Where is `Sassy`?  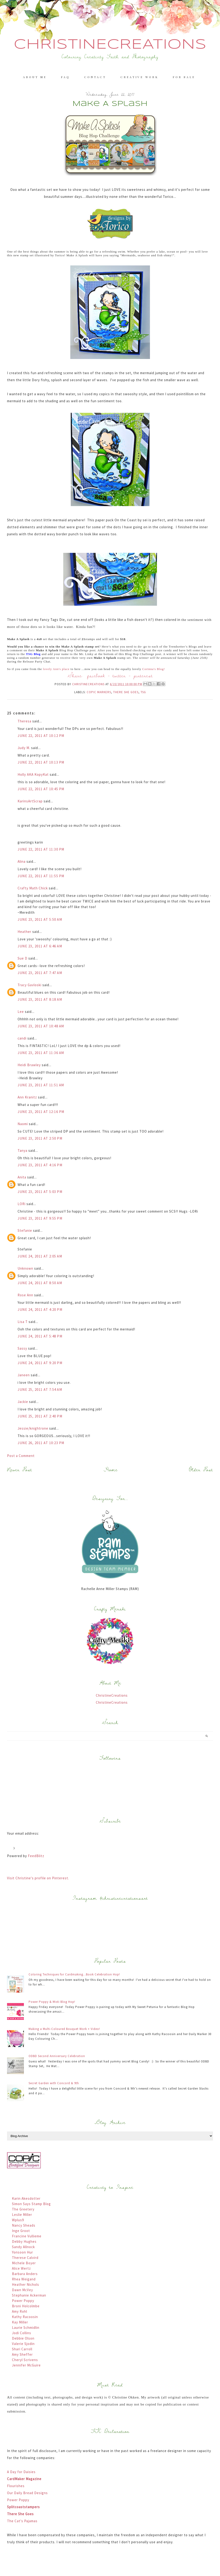
Sassy is located at coordinates (22, 1348).